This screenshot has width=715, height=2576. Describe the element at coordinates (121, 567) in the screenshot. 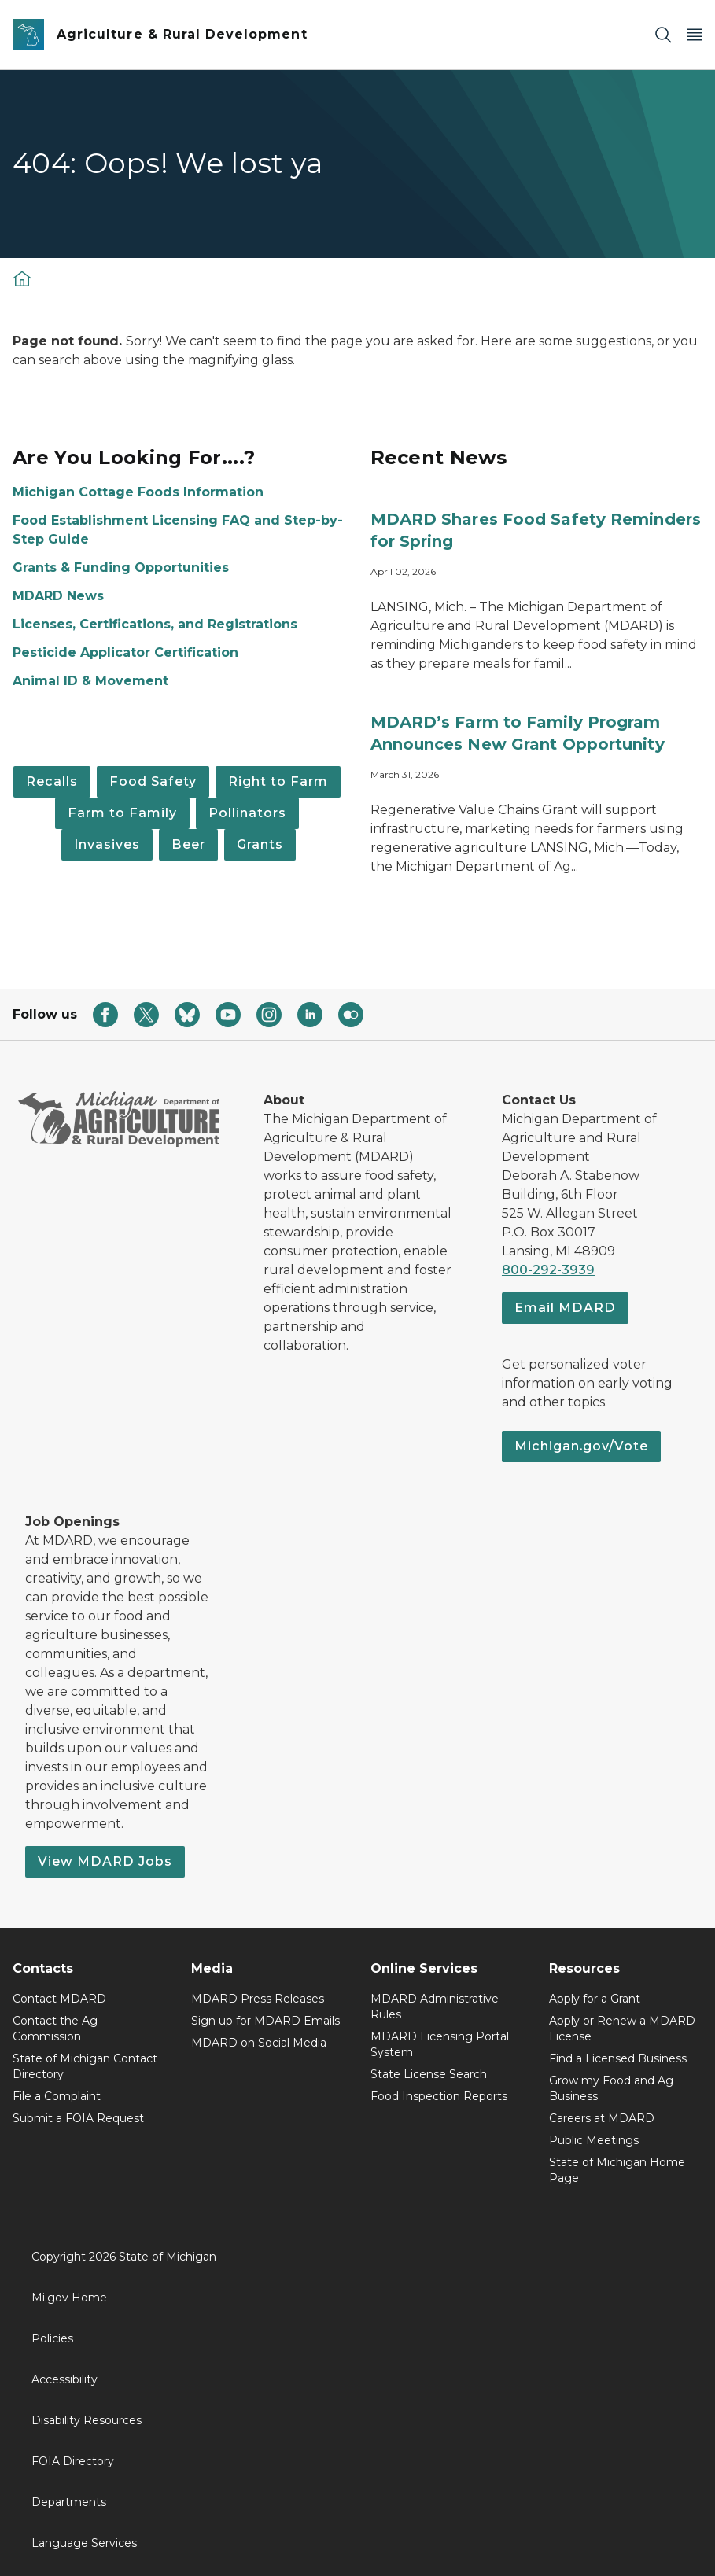

I see `Grants & Funding Opportunities` at that location.